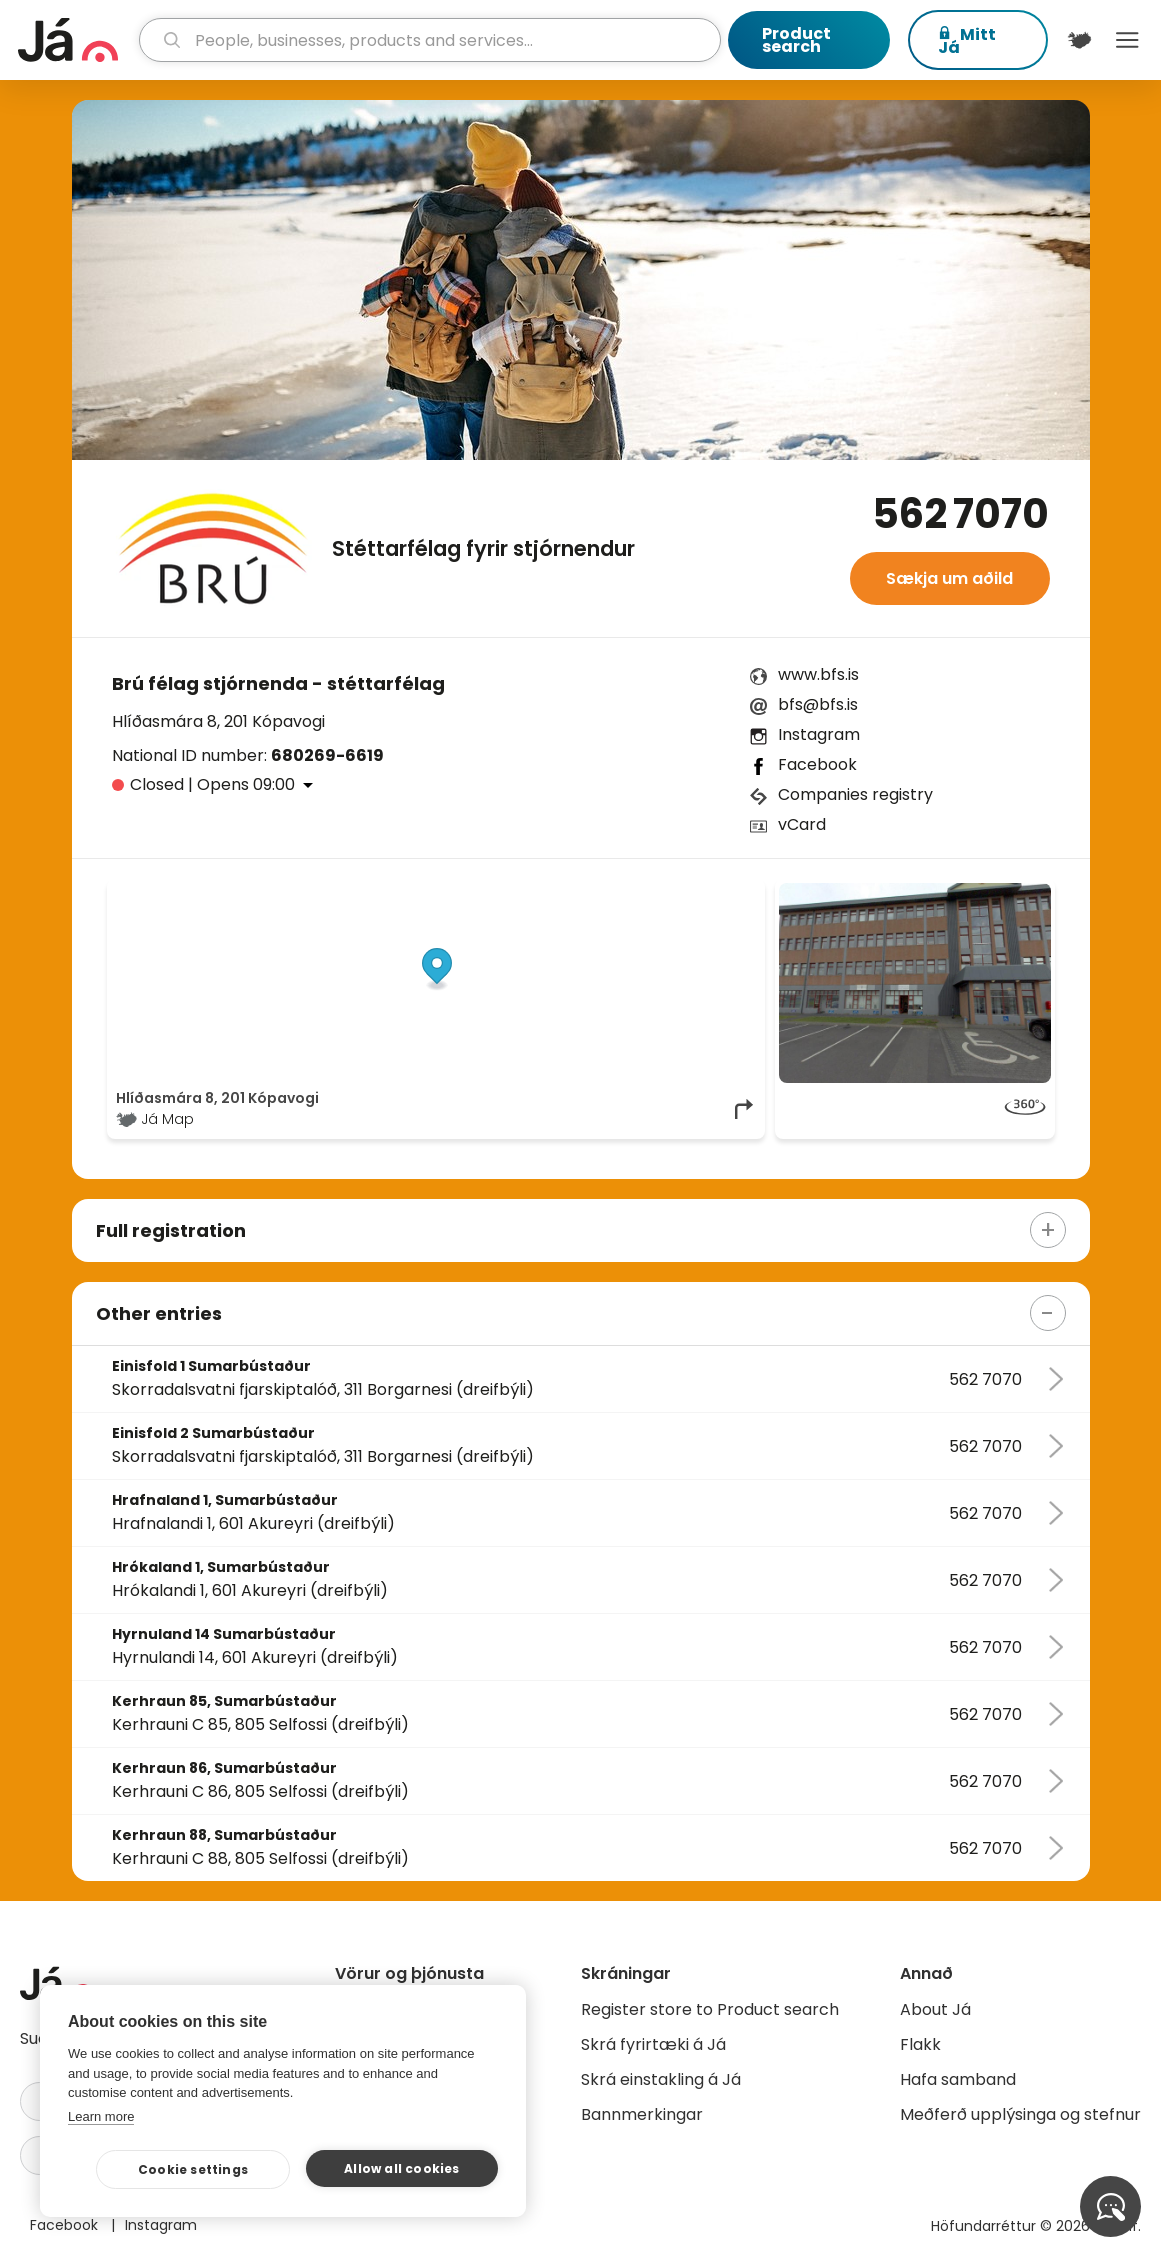 The image size is (1161, 2257). Describe the element at coordinates (802, 824) in the screenshot. I see `vCard` at that location.